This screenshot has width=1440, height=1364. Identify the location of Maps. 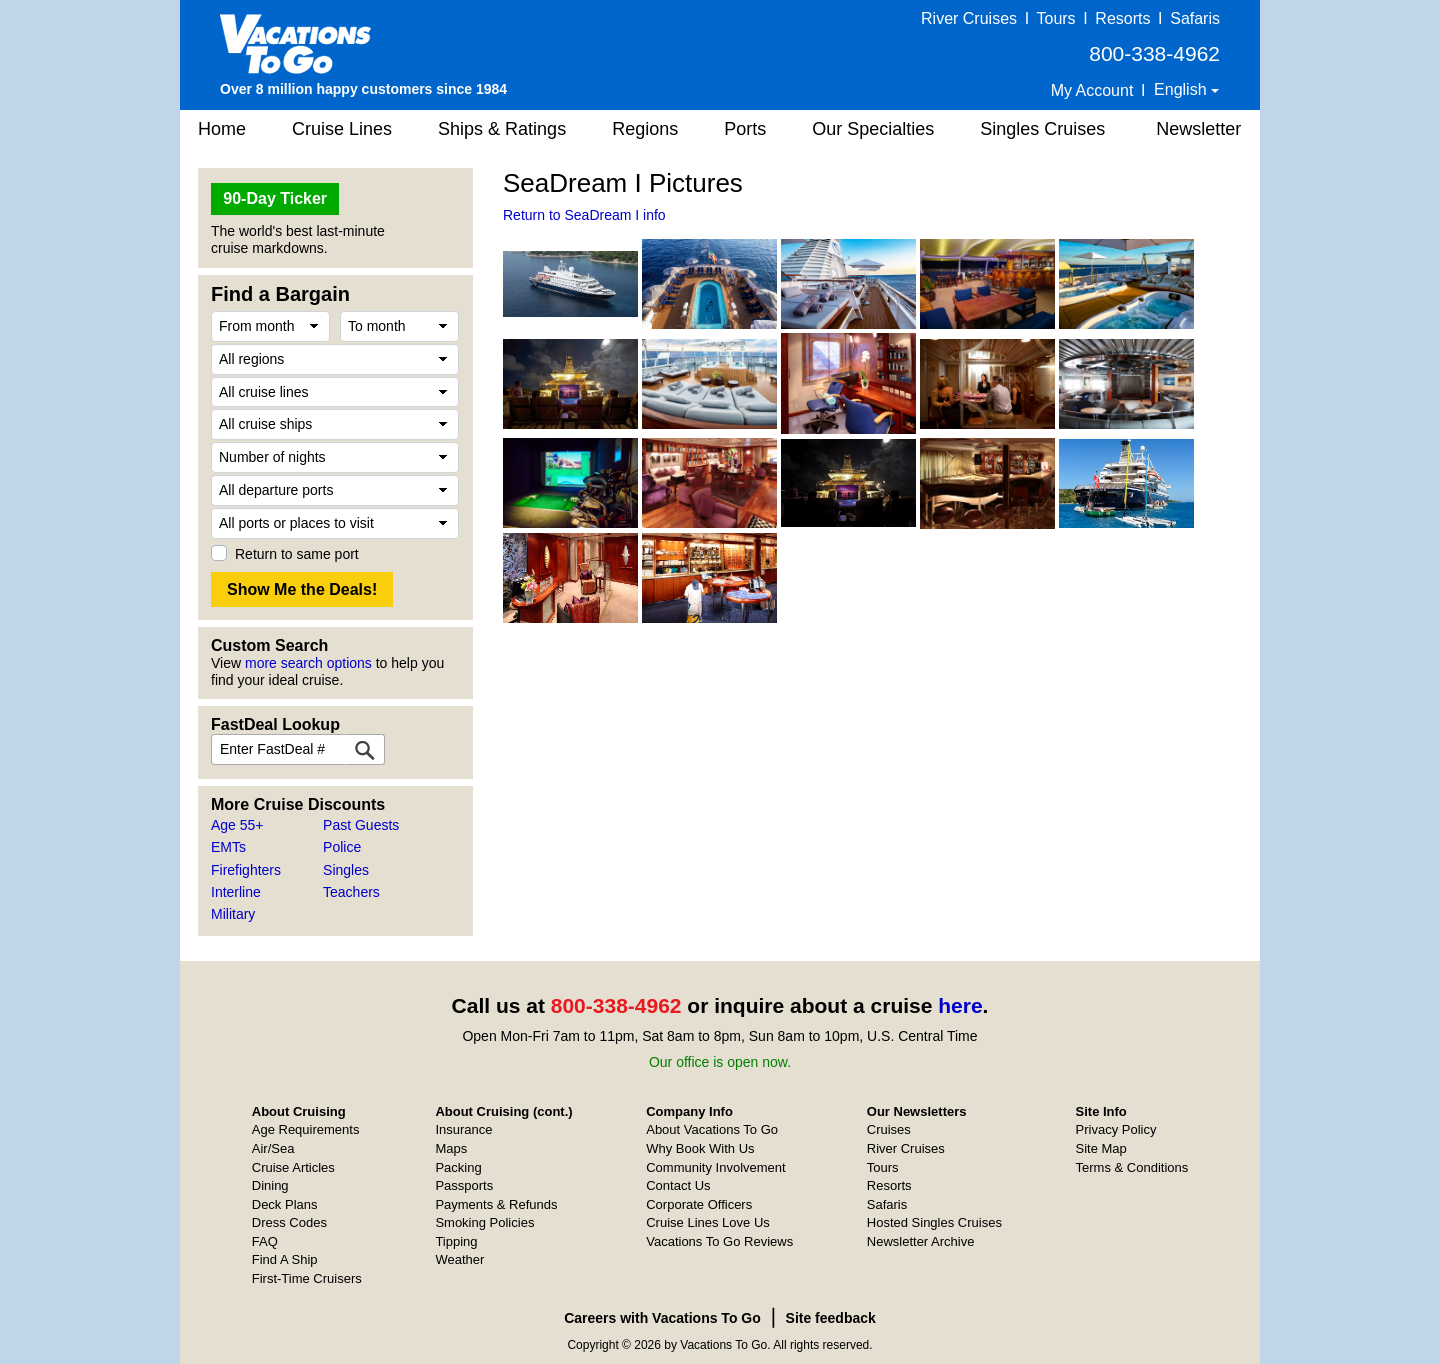
(451, 1148).